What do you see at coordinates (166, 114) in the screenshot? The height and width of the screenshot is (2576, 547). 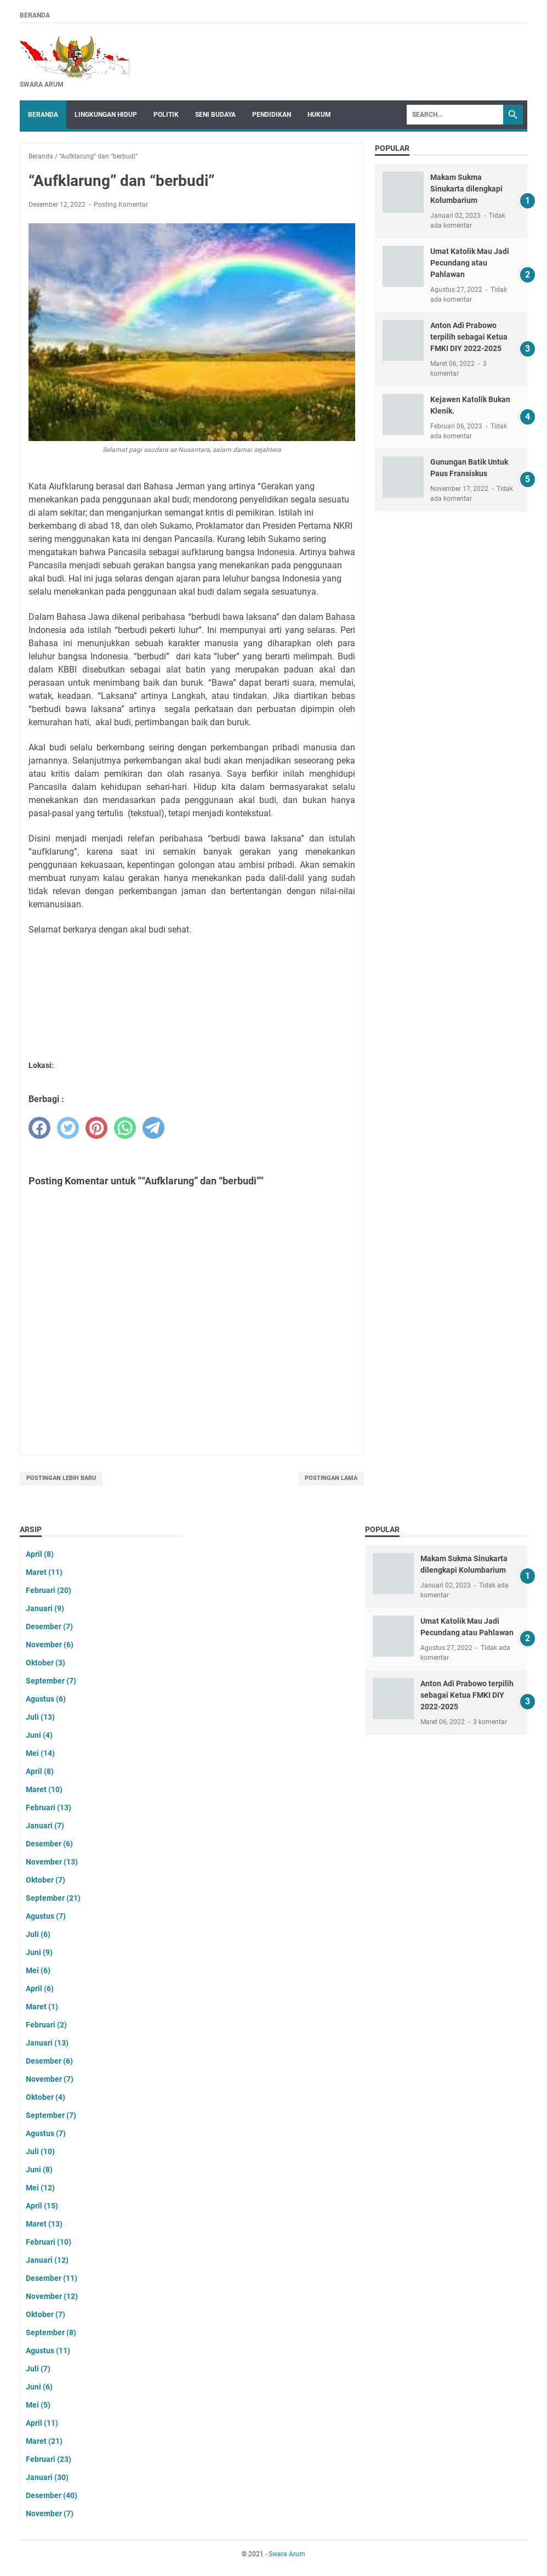 I see `Politik` at bounding box center [166, 114].